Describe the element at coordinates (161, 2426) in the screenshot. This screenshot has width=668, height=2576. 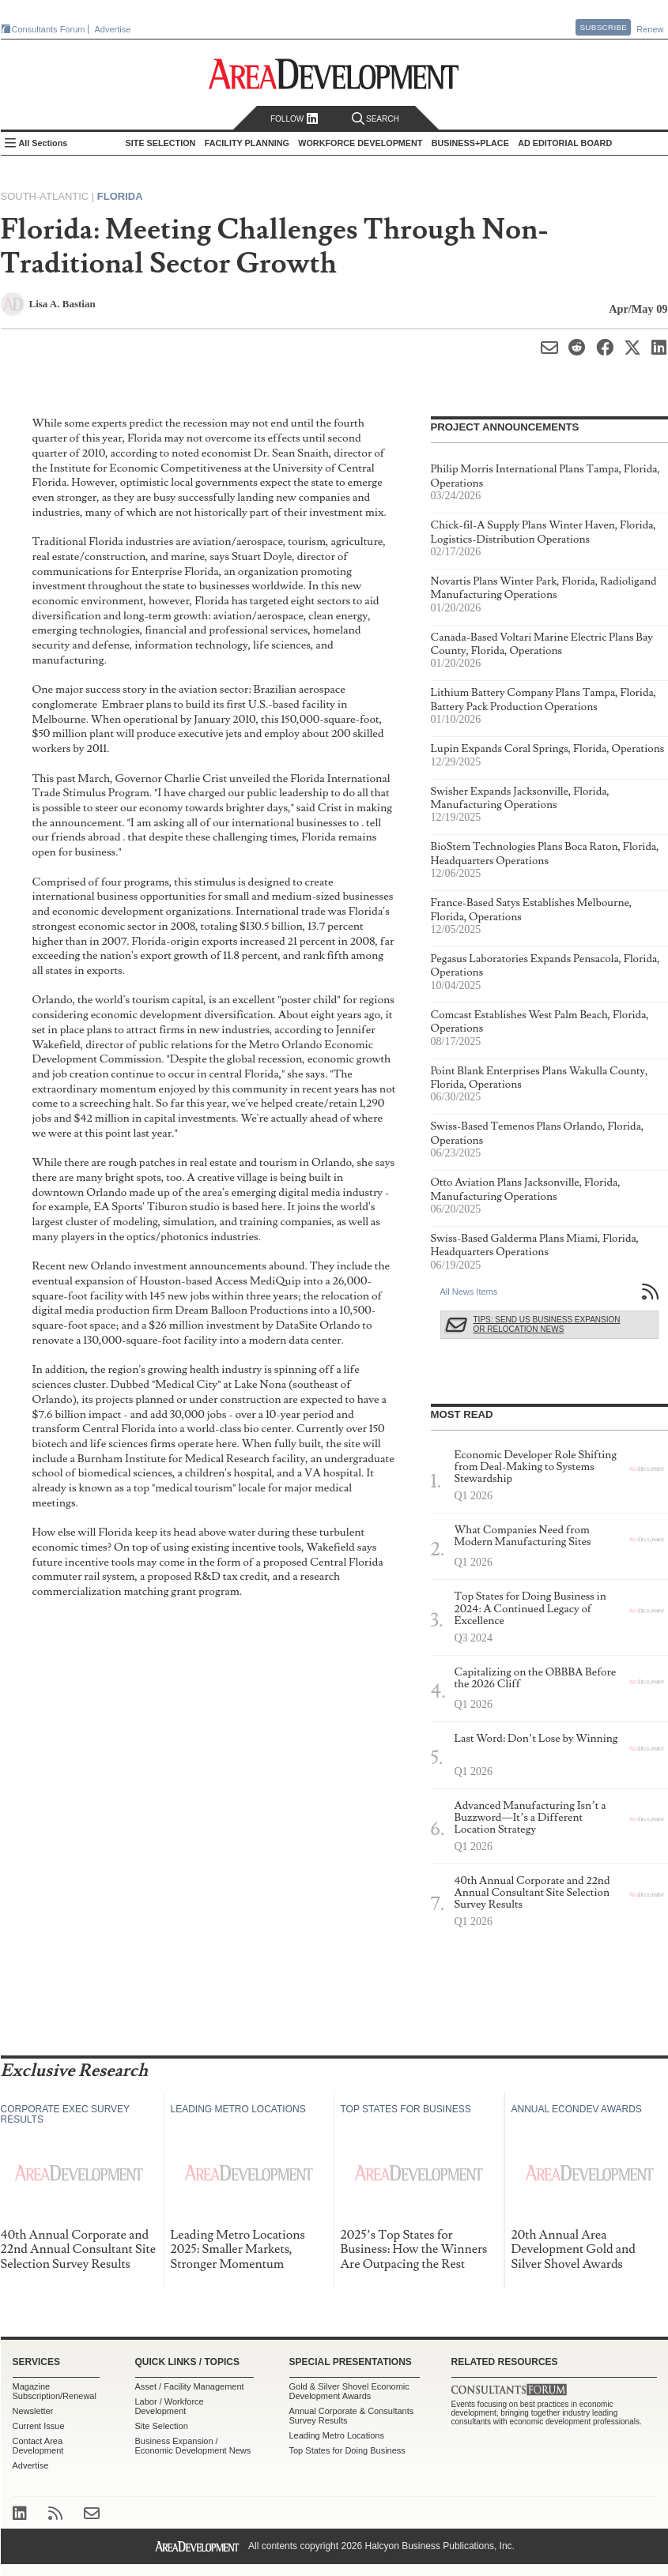
I see `Site Selection` at that location.